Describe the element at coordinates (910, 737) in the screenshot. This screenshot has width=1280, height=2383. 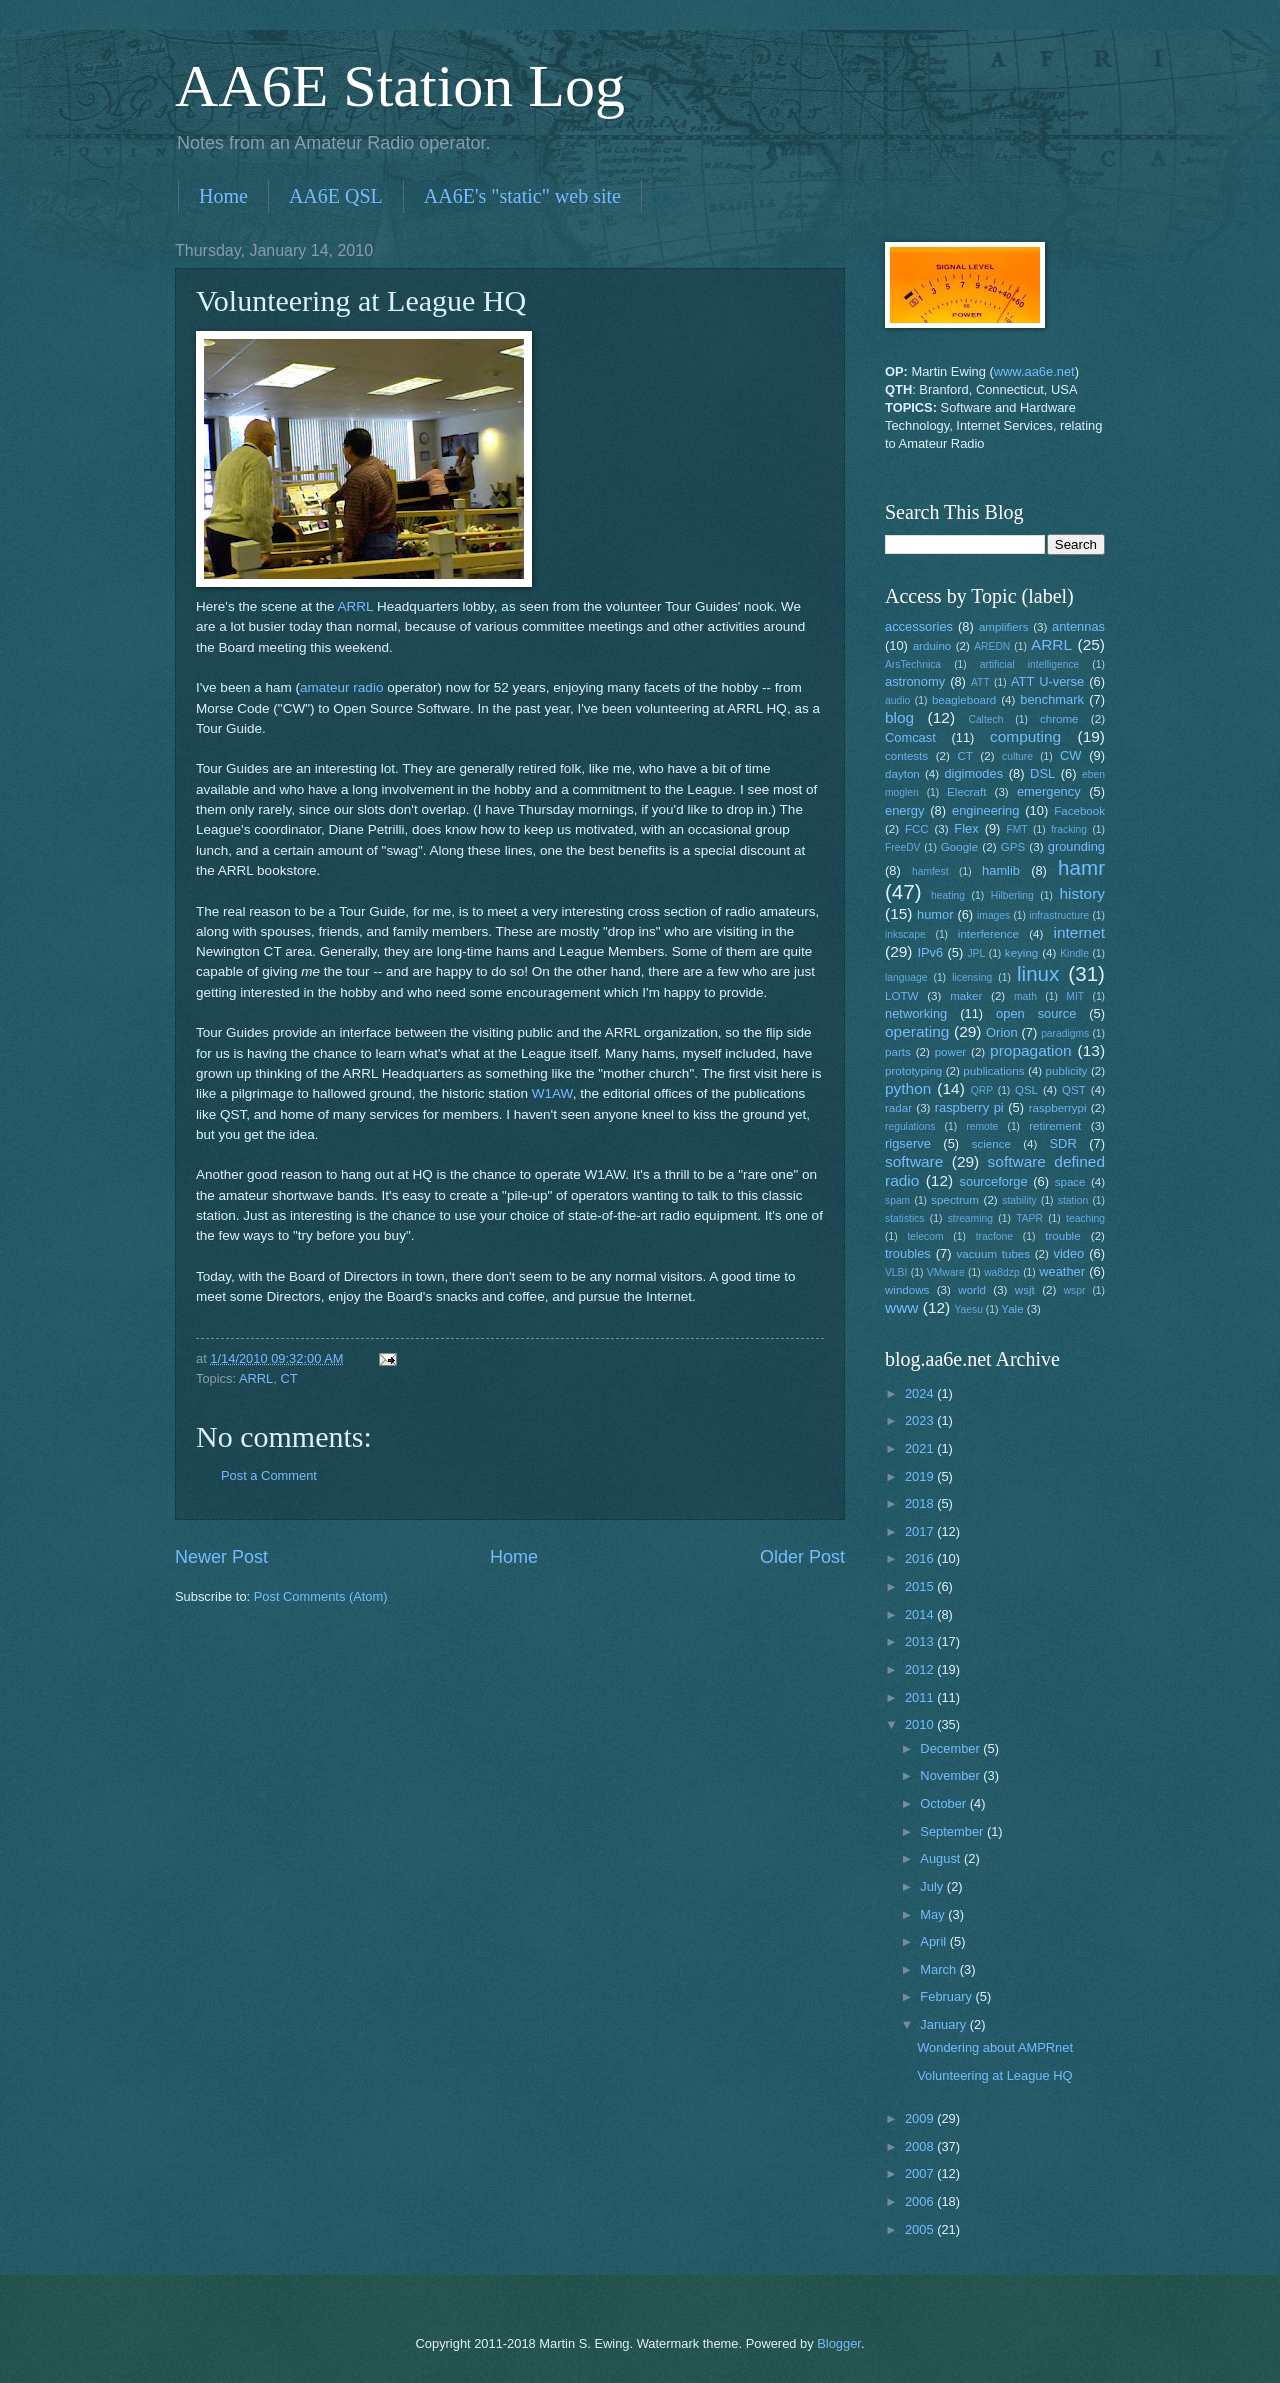
I see `Comcast` at that location.